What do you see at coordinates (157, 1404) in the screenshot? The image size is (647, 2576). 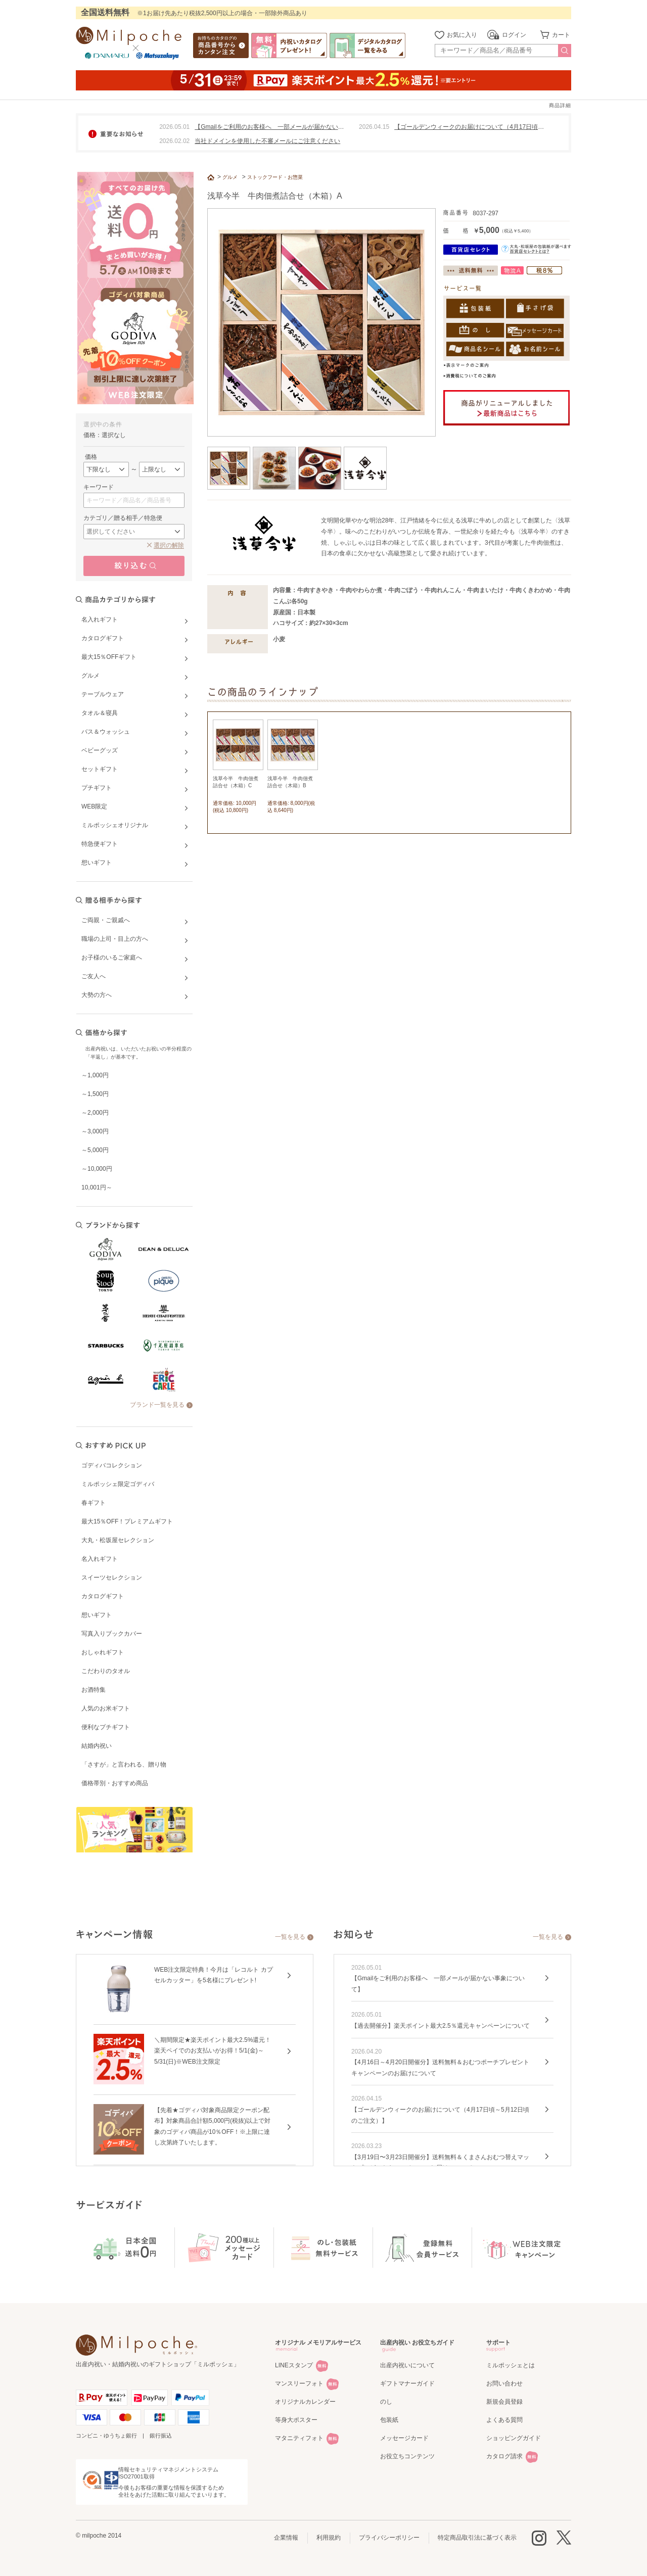 I see `ブランド一覧を見る` at bounding box center [157, 1404].